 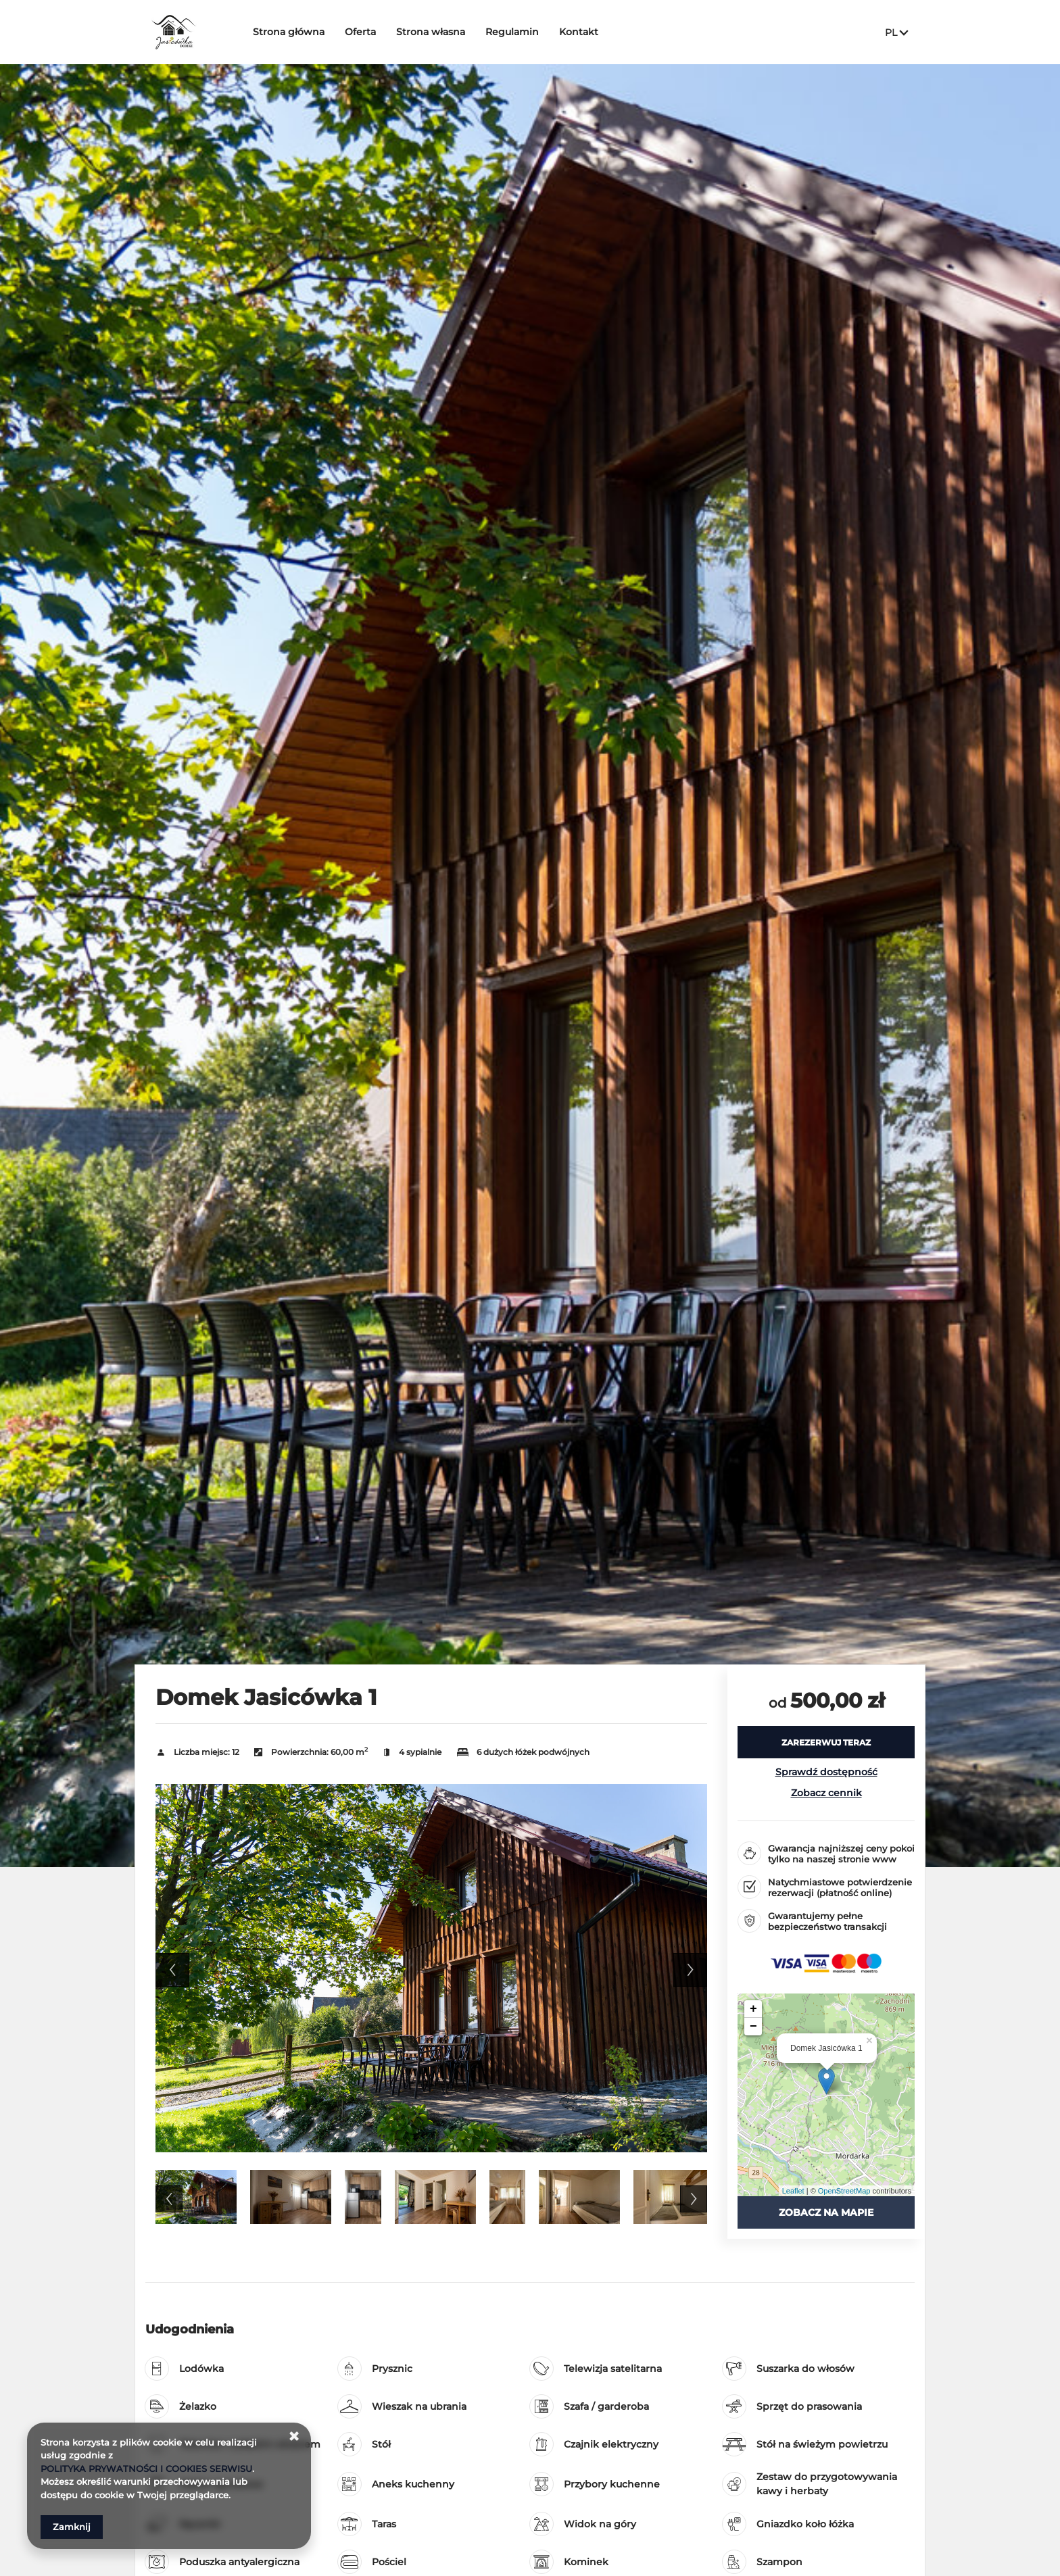 What do you see at coordinates (513, 32) in the screenshot?
I see `Regulamin` at bounding box center [513, 32].